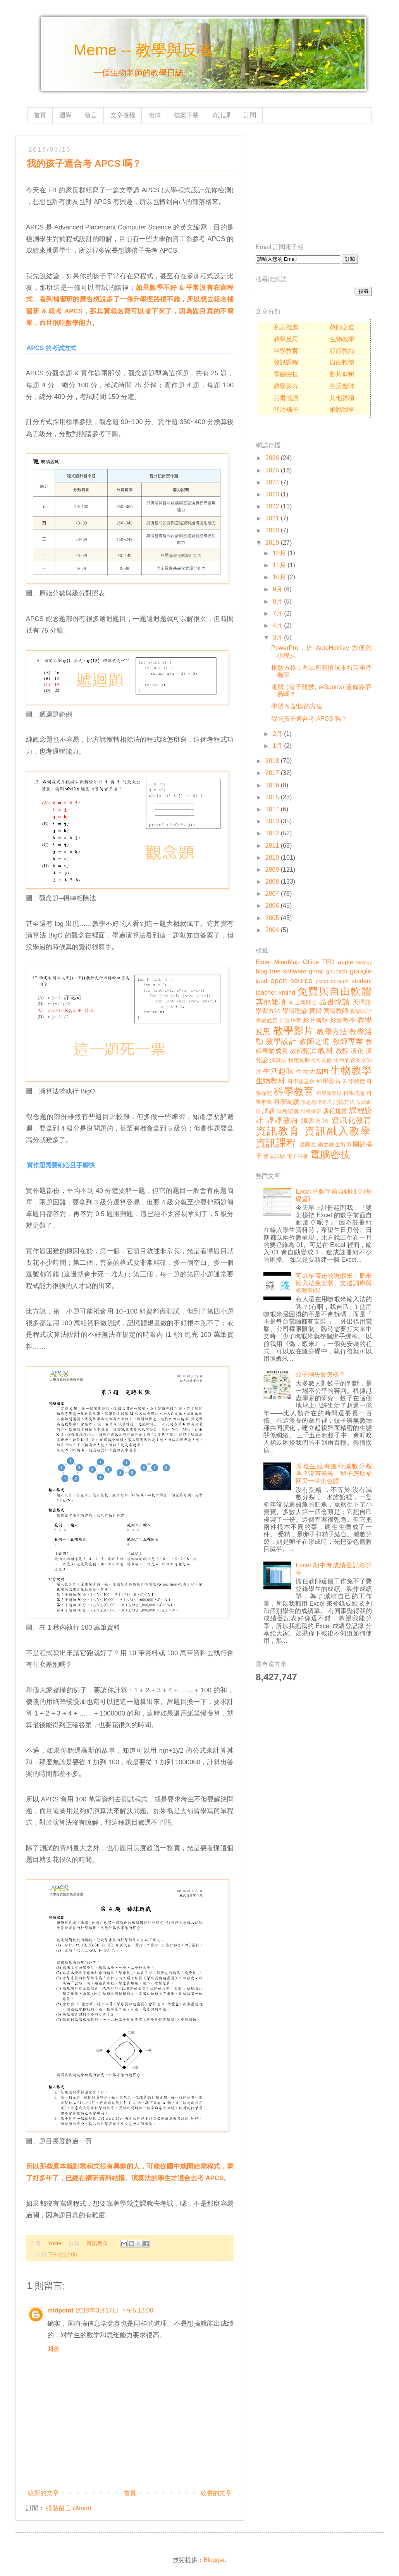  Describe the element at coordinates (288, 1111) in the screenshot. I see `課程架構` at that location.